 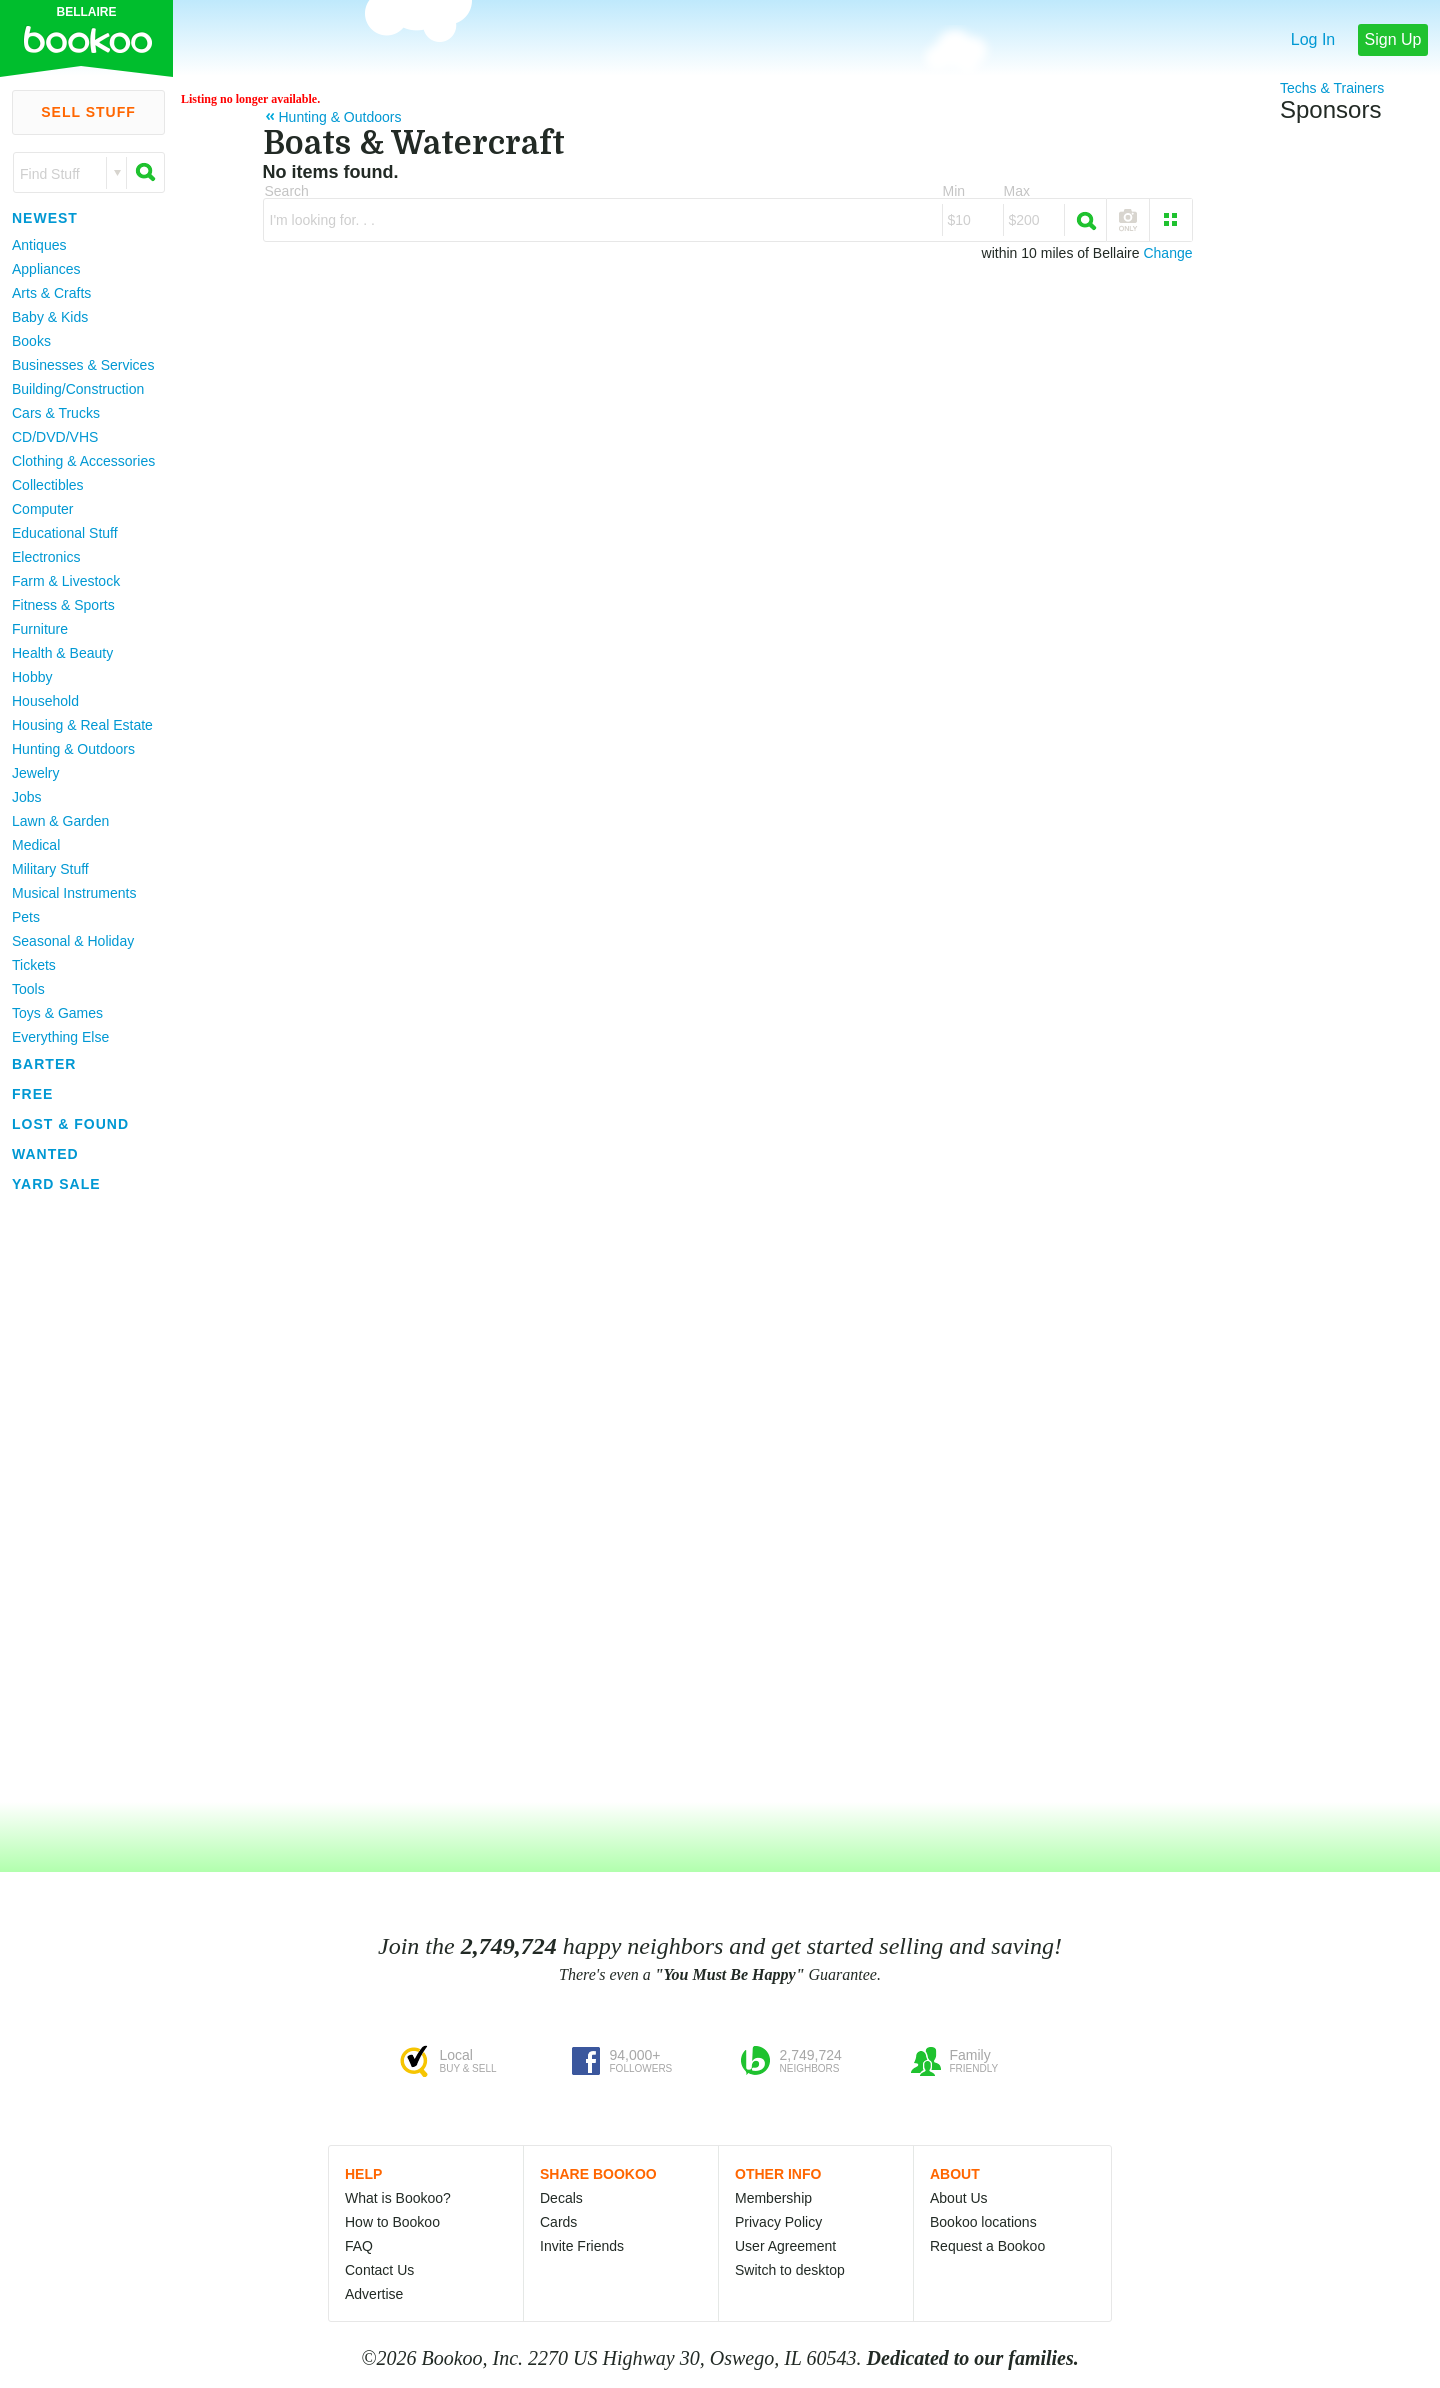 What do you see at coordinates (51, 293) in the screenshot?
I see `Arts & Crafts` at bounding box center [51, 293].